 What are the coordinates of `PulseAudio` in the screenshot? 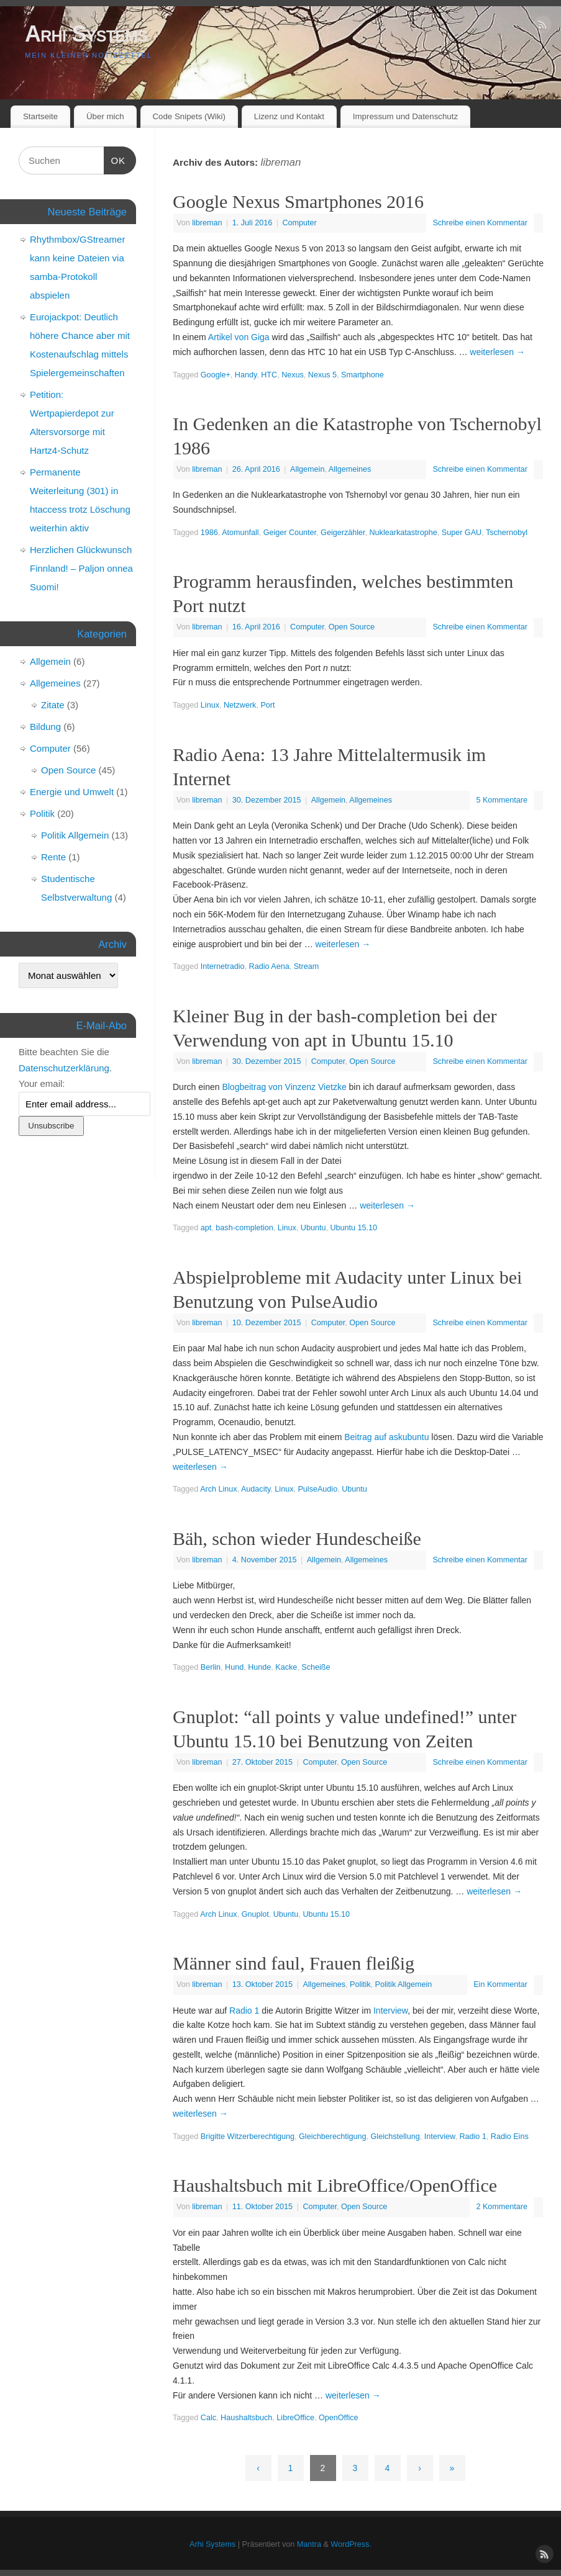 It's located at (317, 1489).